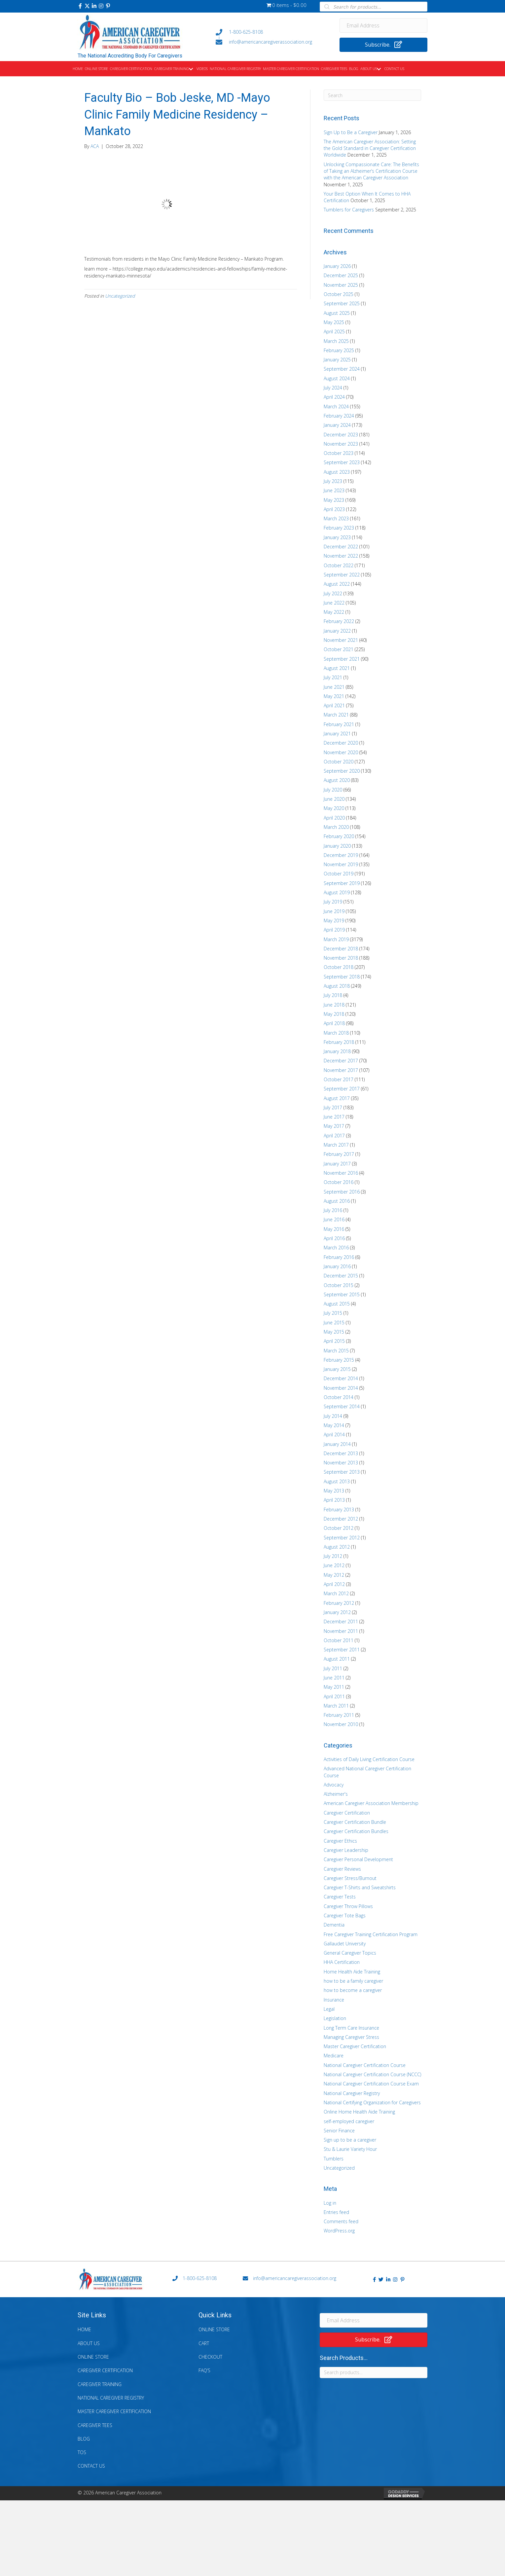 This screenshot has width=505, height=2576. Describe the element at coordinates (338, 649) in the screenshot. I see `October 2021` at that location.